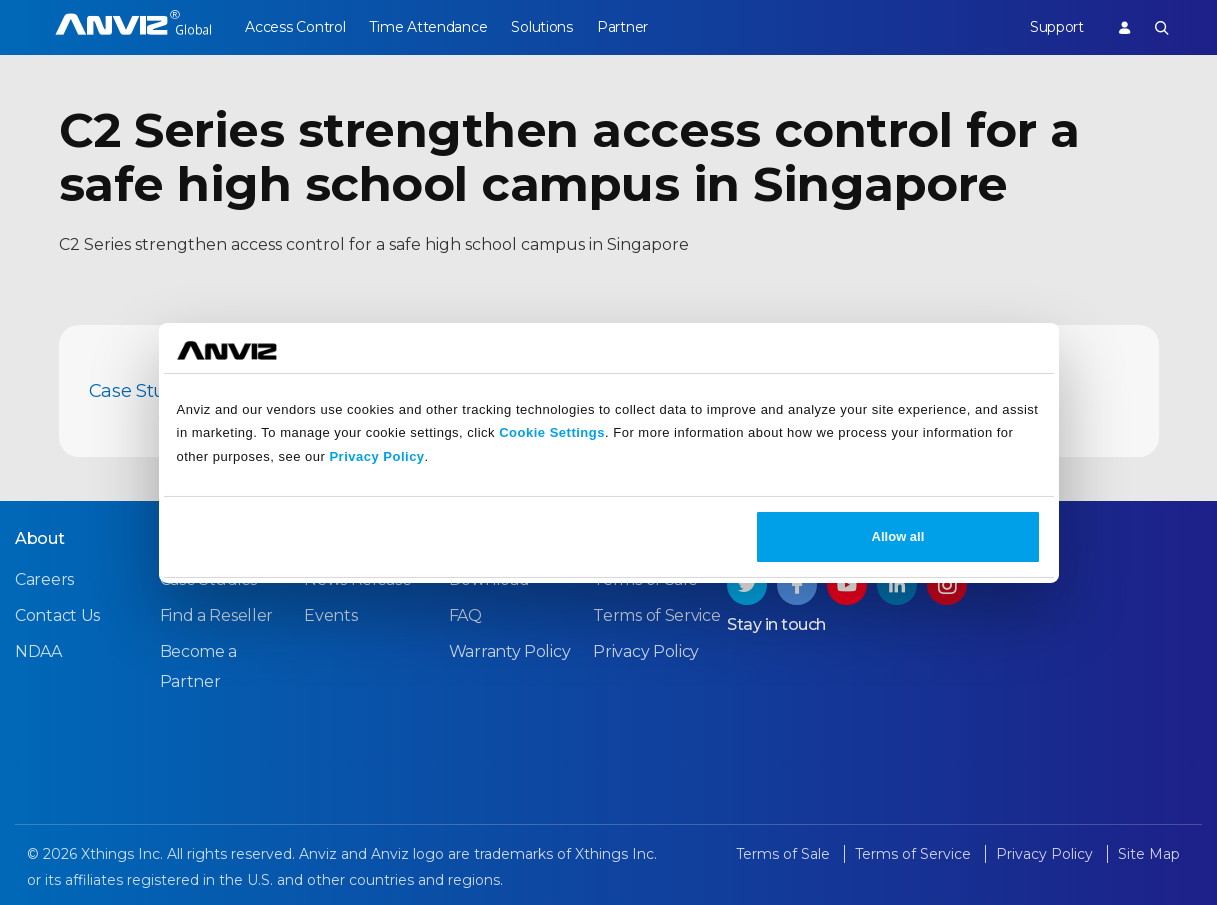 This screenshot has height=905, width=1217. Describe the element at coordinates (1149, 854) in the screenshot. I see `Site Map` at that location.